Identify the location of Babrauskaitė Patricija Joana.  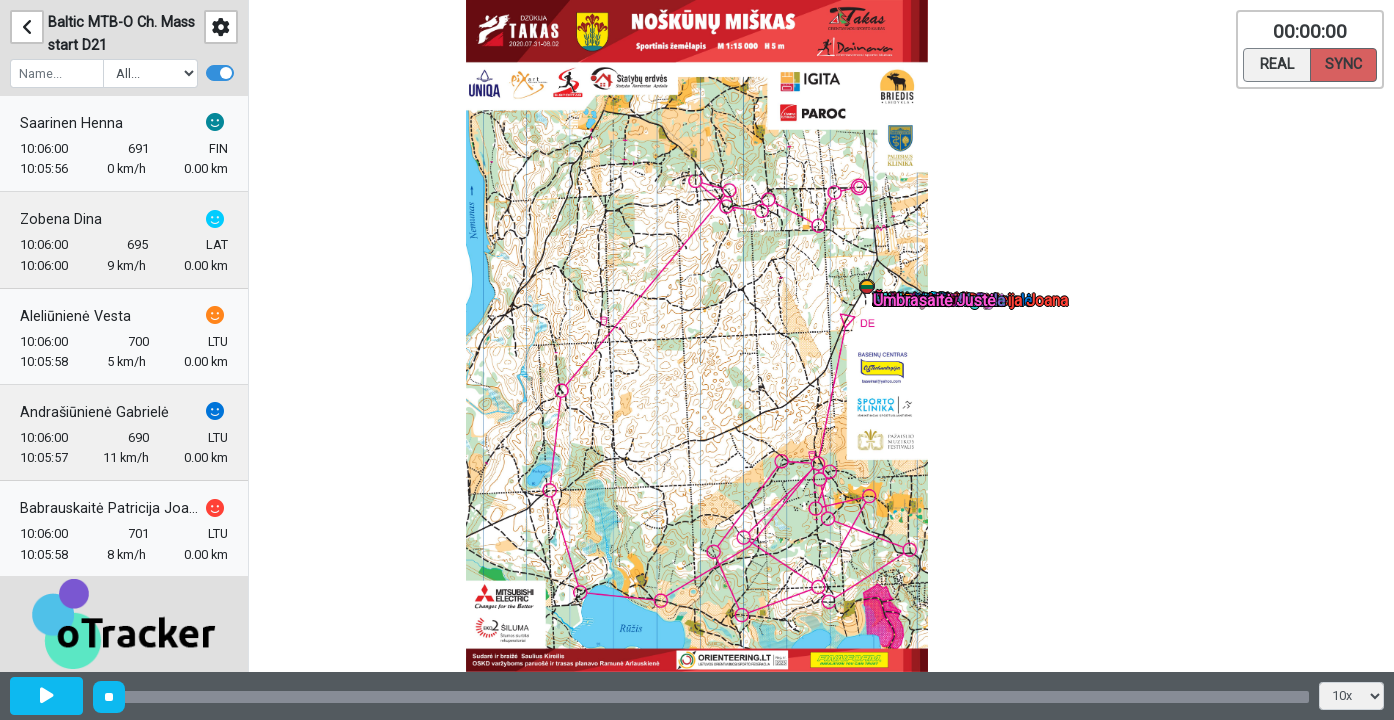
(111, 508).